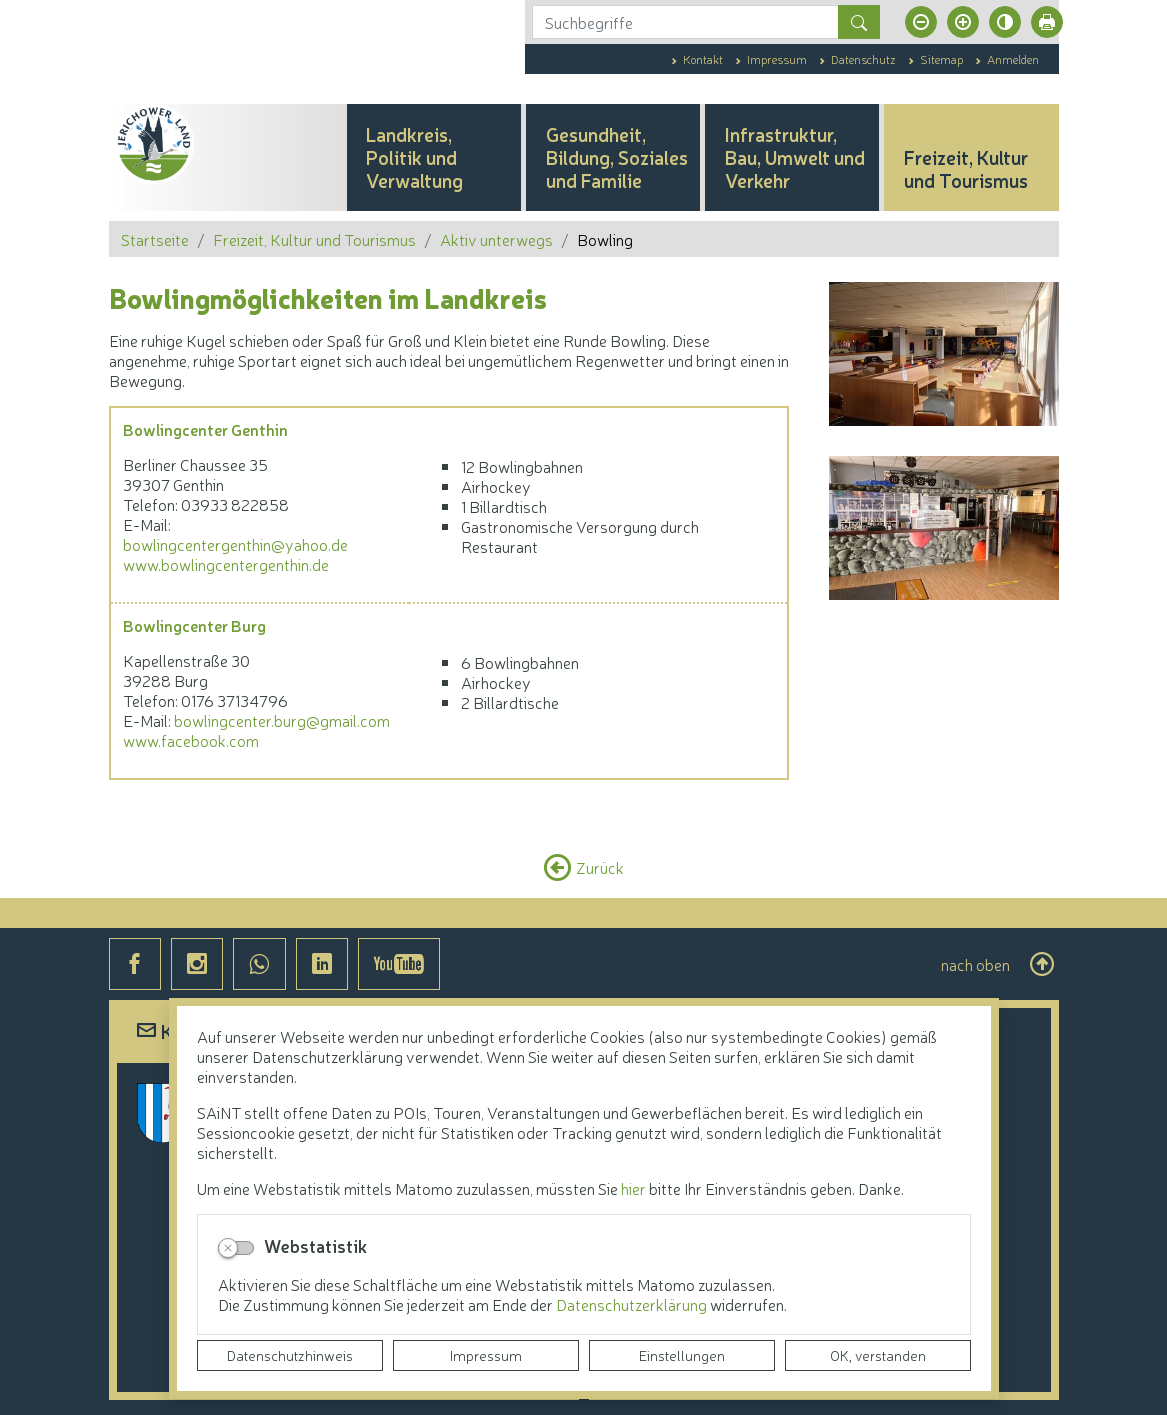 The width and height of the screenshot is (1167, 1415). What do you see at coordinates (290, 1355) in the screenshot?
I see `Datenschutzhinweis` at bounding box center [290, 1355].